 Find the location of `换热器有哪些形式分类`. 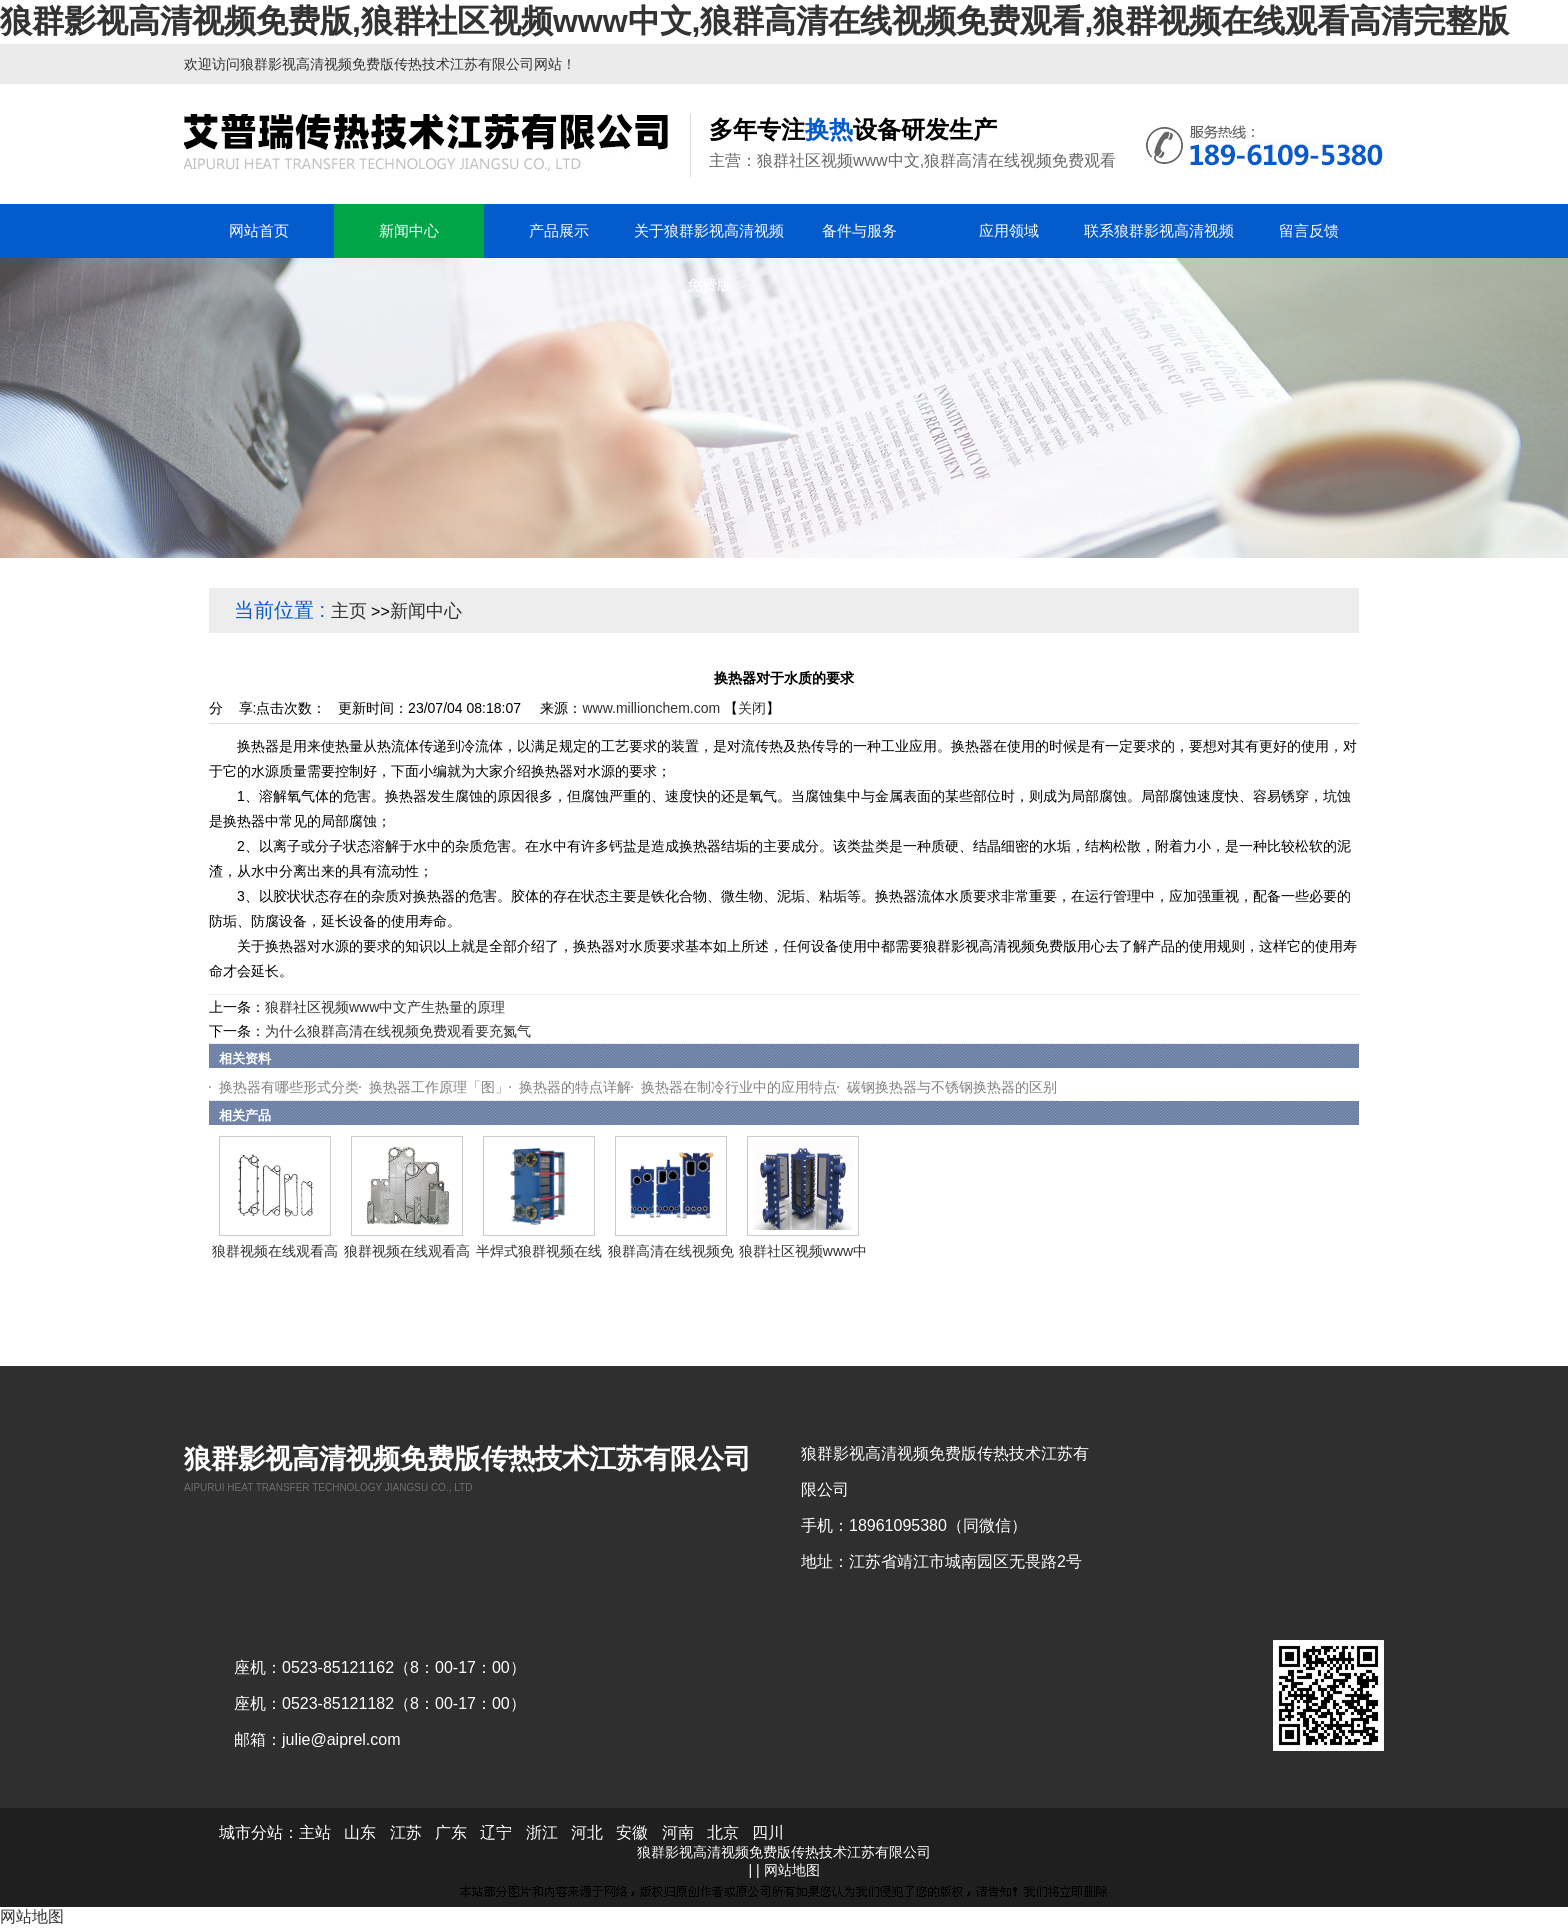

换热器有哪些形式分类 is located at coordinates (289, 1087).